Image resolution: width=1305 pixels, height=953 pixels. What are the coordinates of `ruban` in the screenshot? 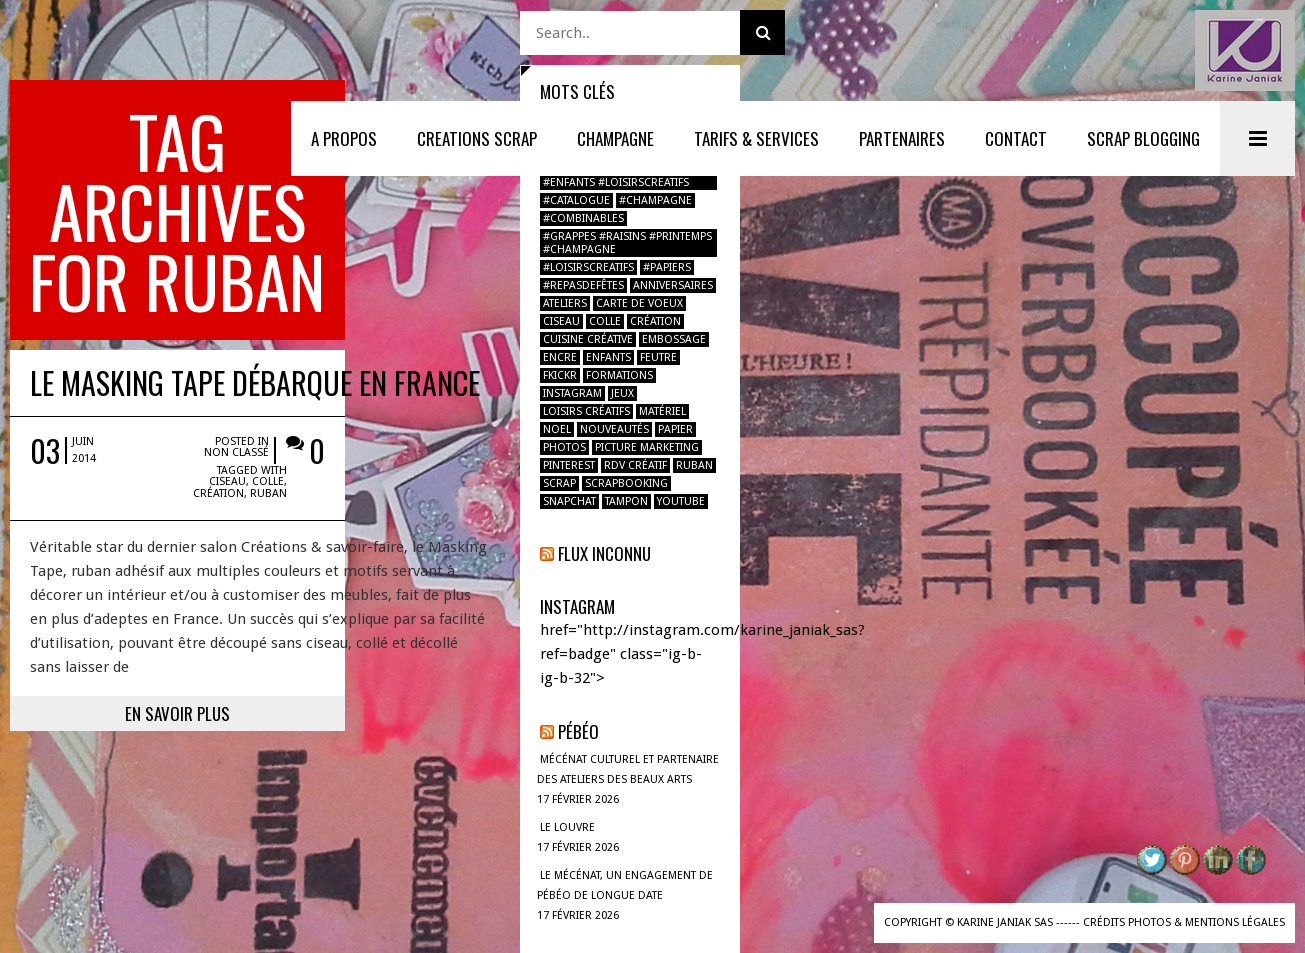 It's located at (412, 333).